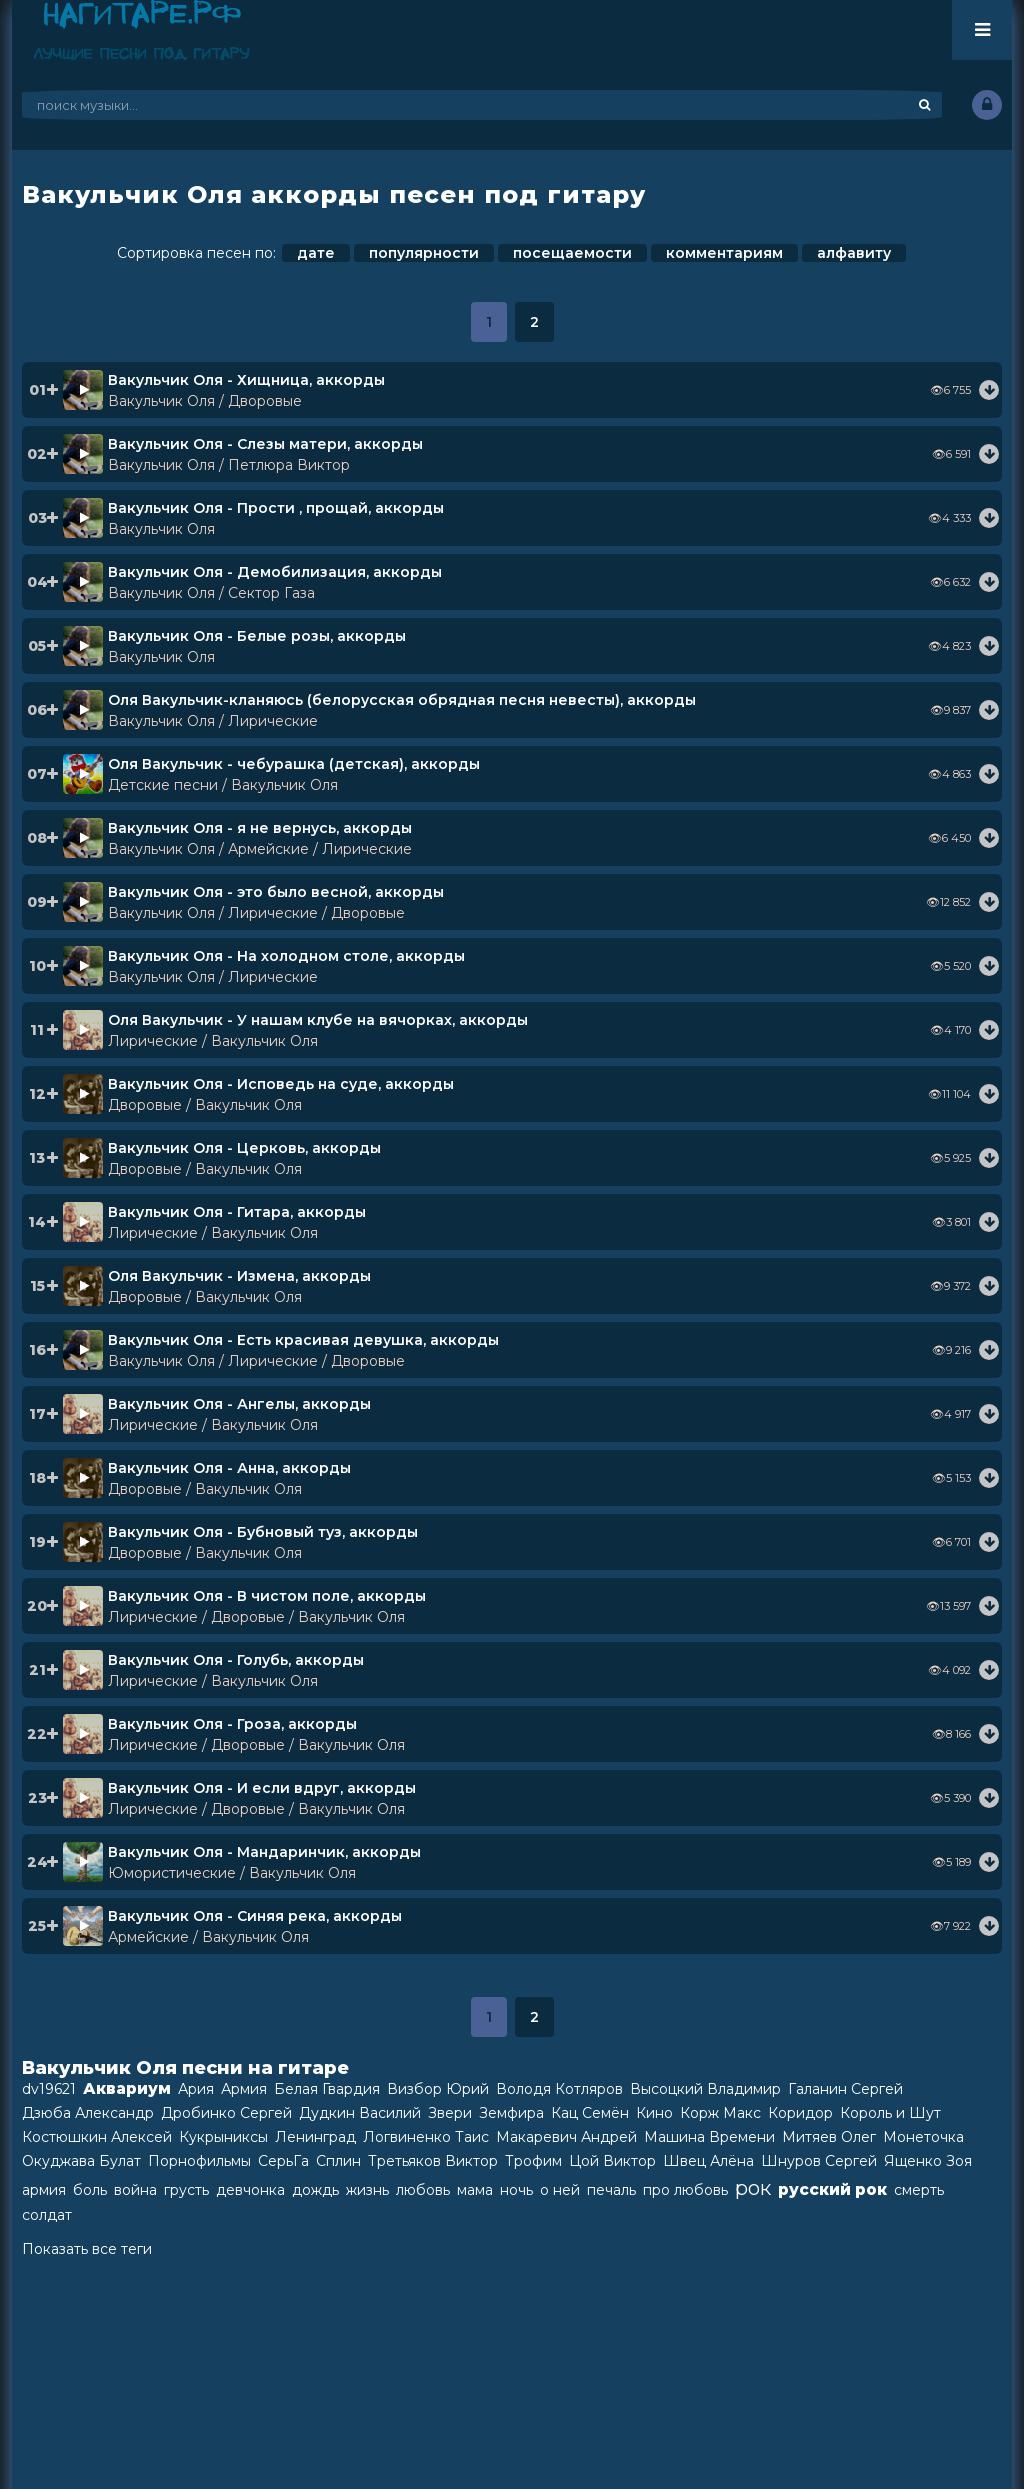  I want to click on Шнуров Сергей, so click(819, 2161).